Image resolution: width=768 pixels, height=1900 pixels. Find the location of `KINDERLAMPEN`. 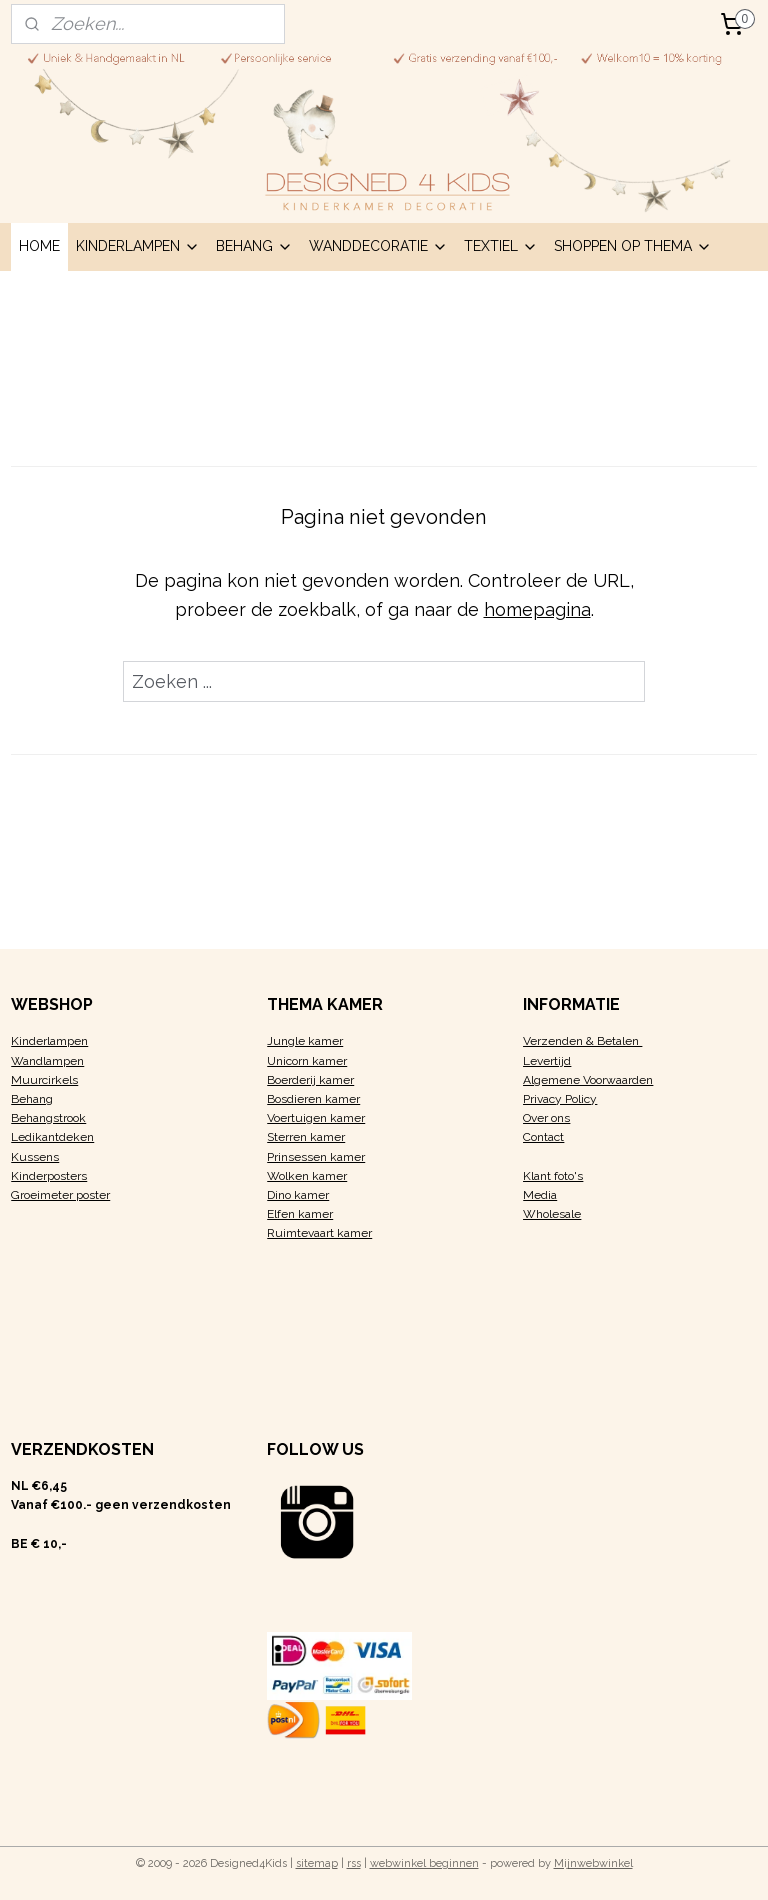

KINDERLAMPEN is located at coordinates (138, 246).